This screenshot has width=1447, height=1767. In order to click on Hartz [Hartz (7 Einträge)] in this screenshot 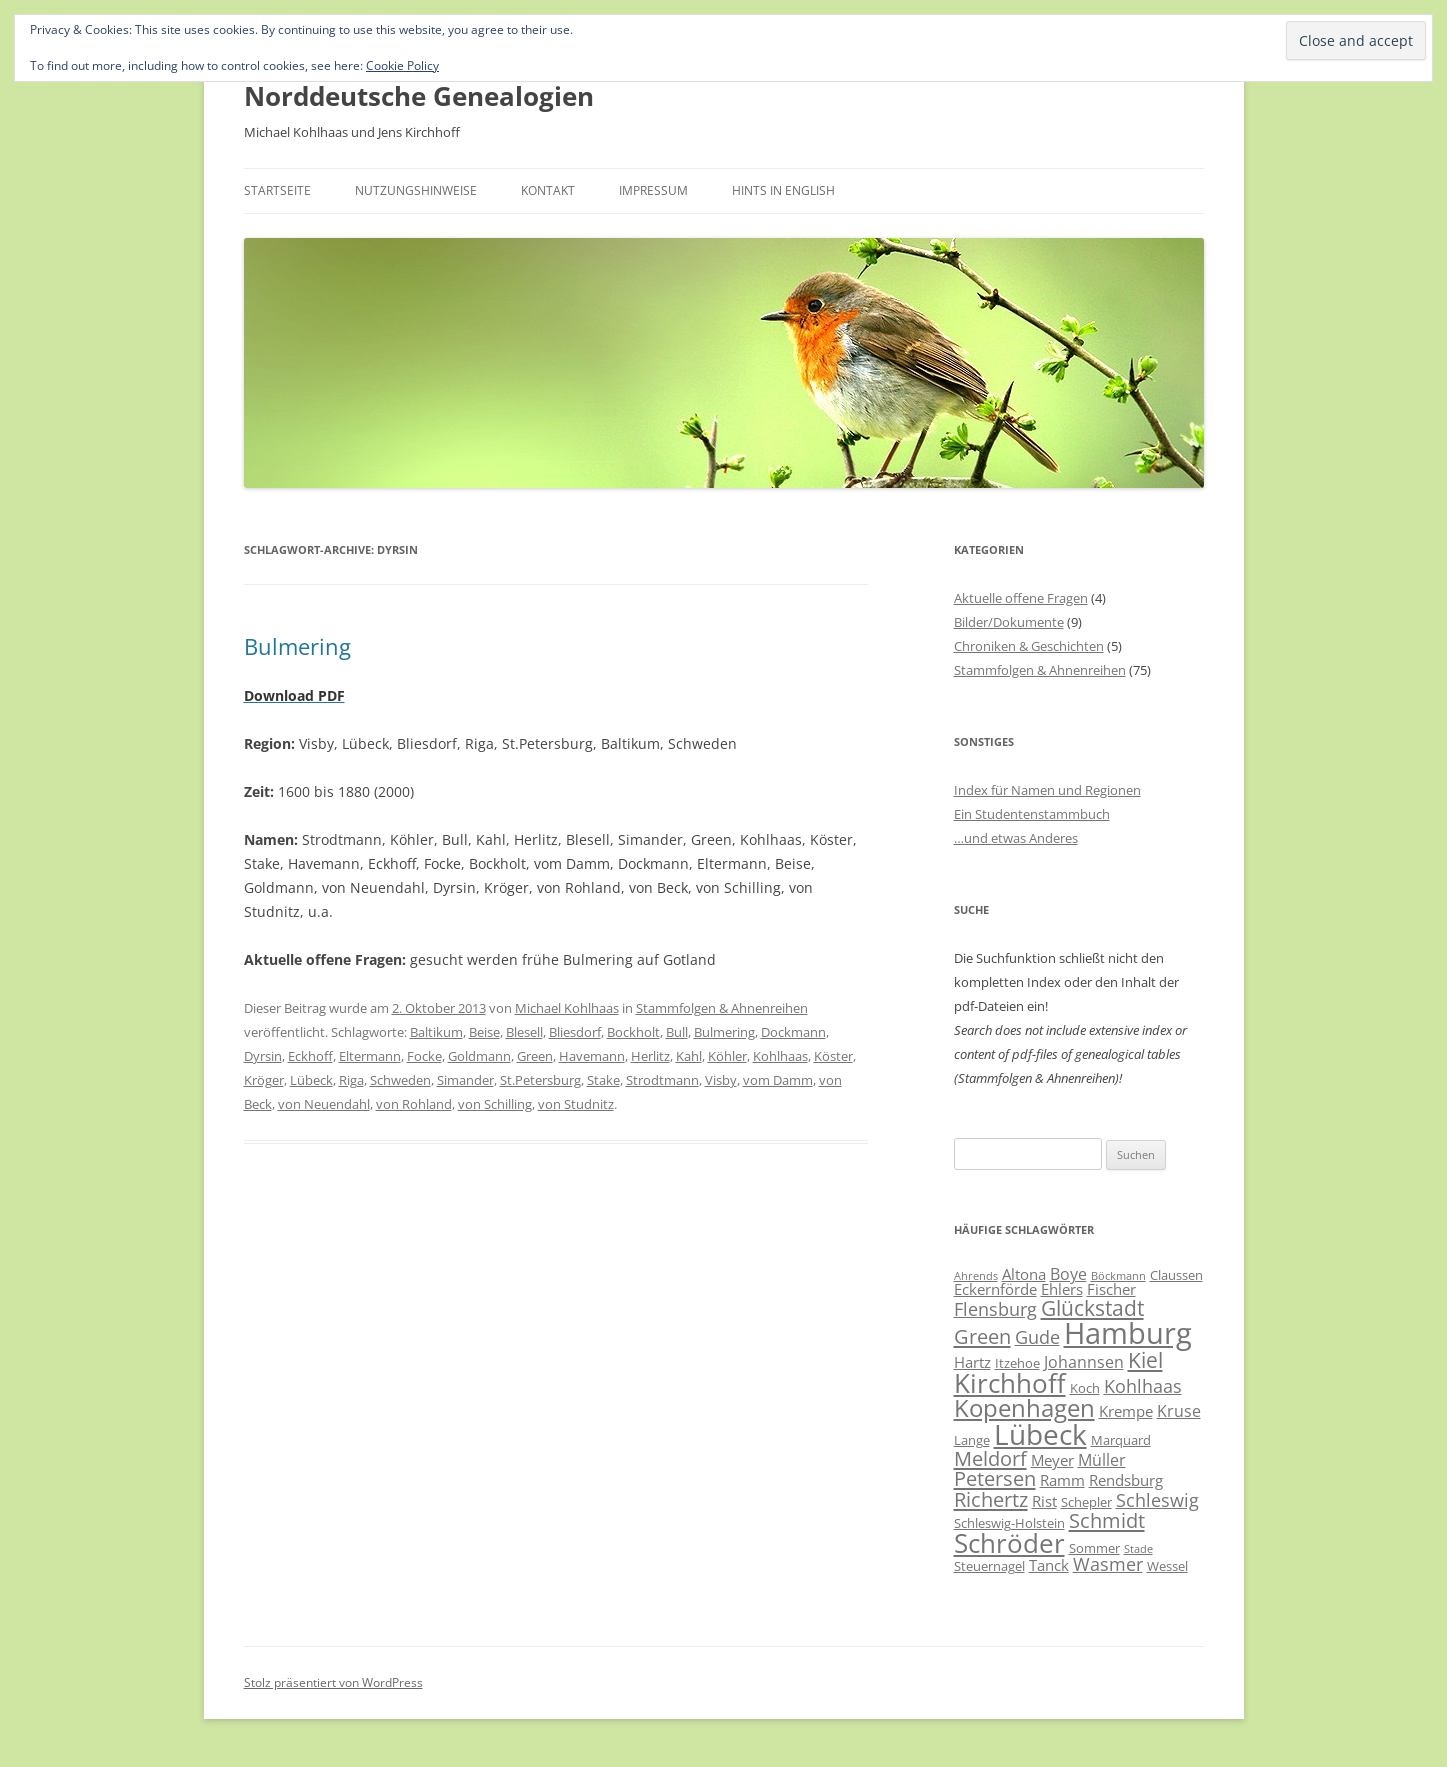, I will do `click(972, 1362)`.